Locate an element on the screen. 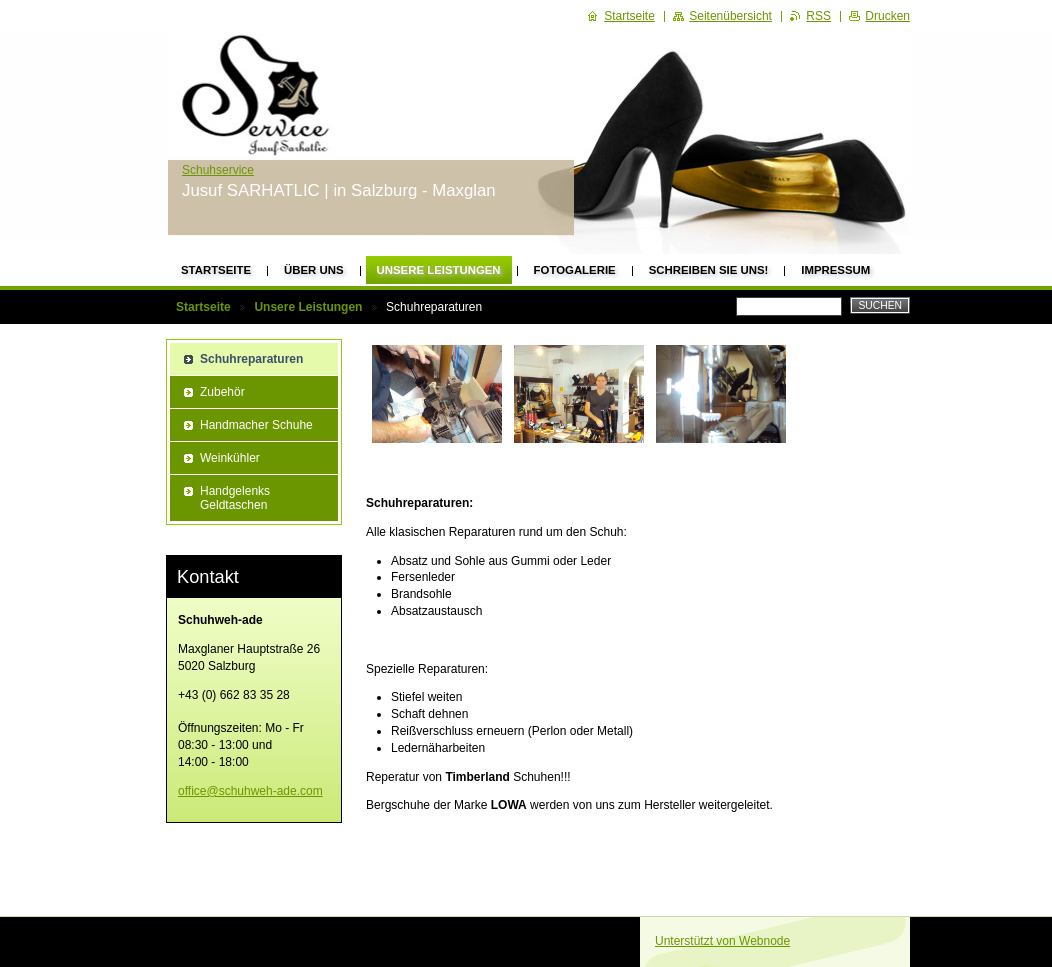 The height and width of the screenshot is (967, 1052). Zubehör is located at coordinates (222, 392).